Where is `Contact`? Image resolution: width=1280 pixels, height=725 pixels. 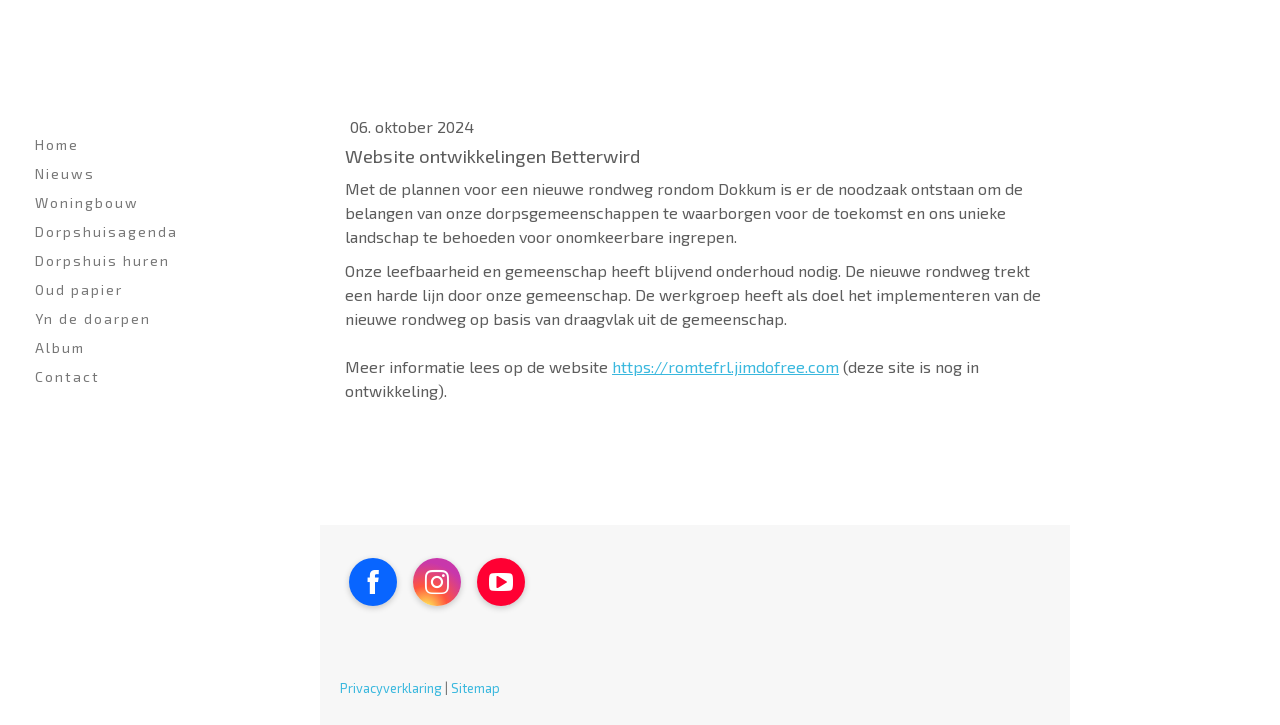 Contact is located at coordinates (67, 376).